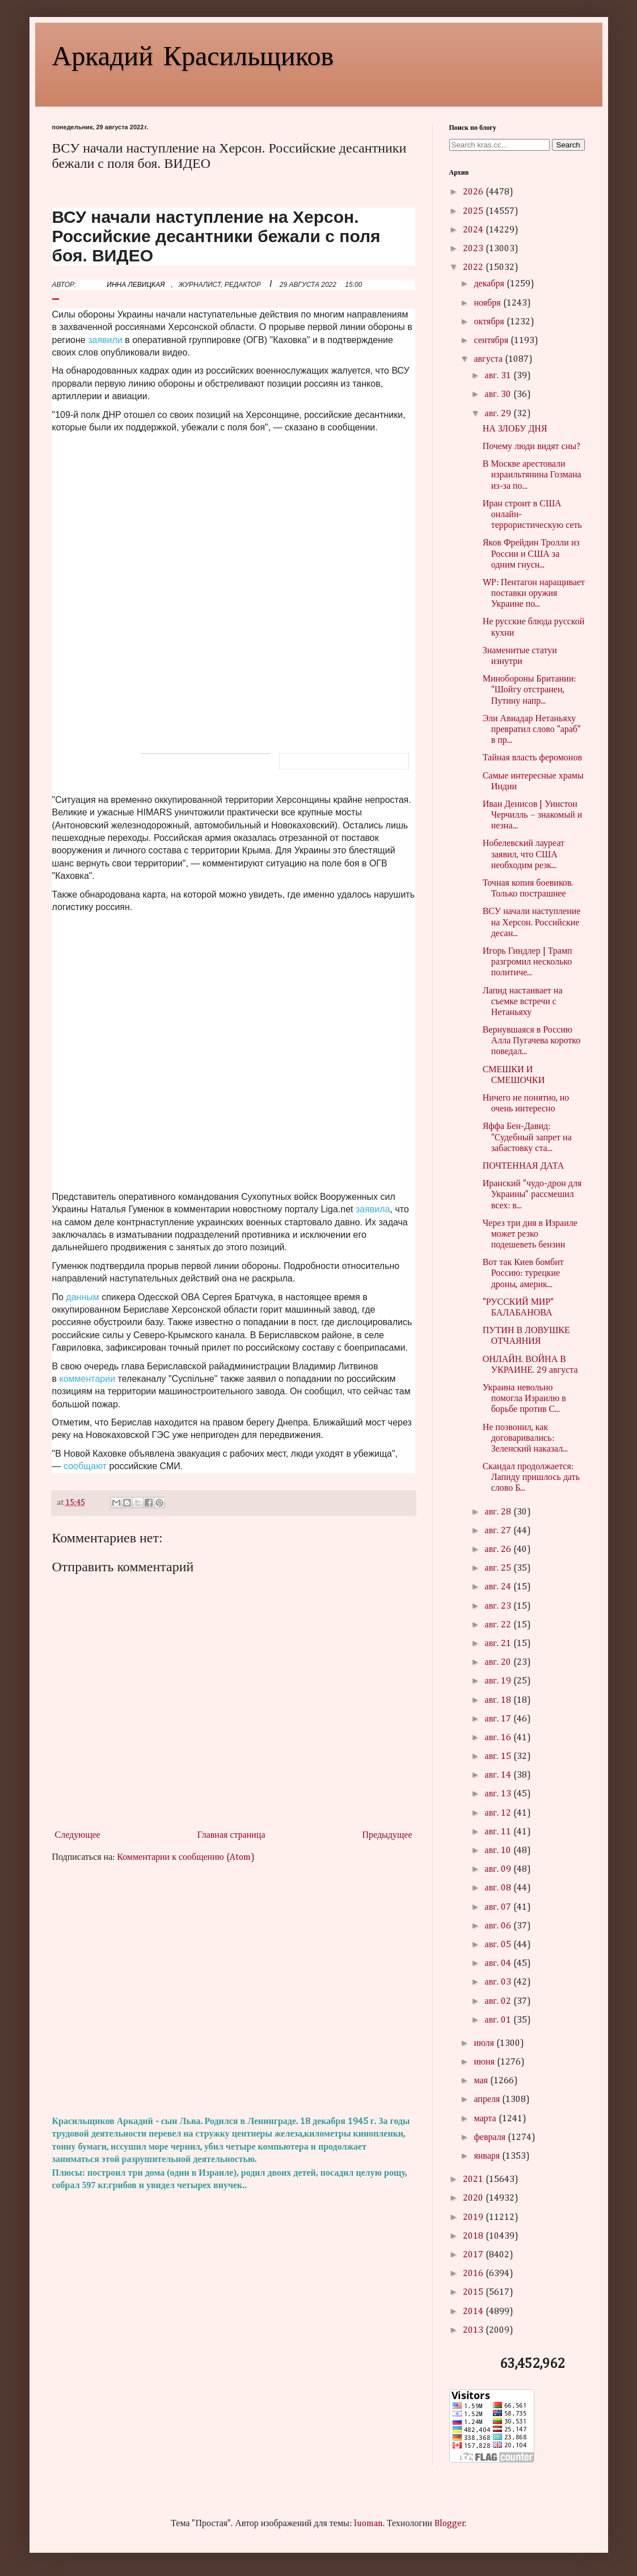  What do you see at coordinates (499, 1587) in the screenshot?
I see `авг. 24` at bounding box center [499, 1587].